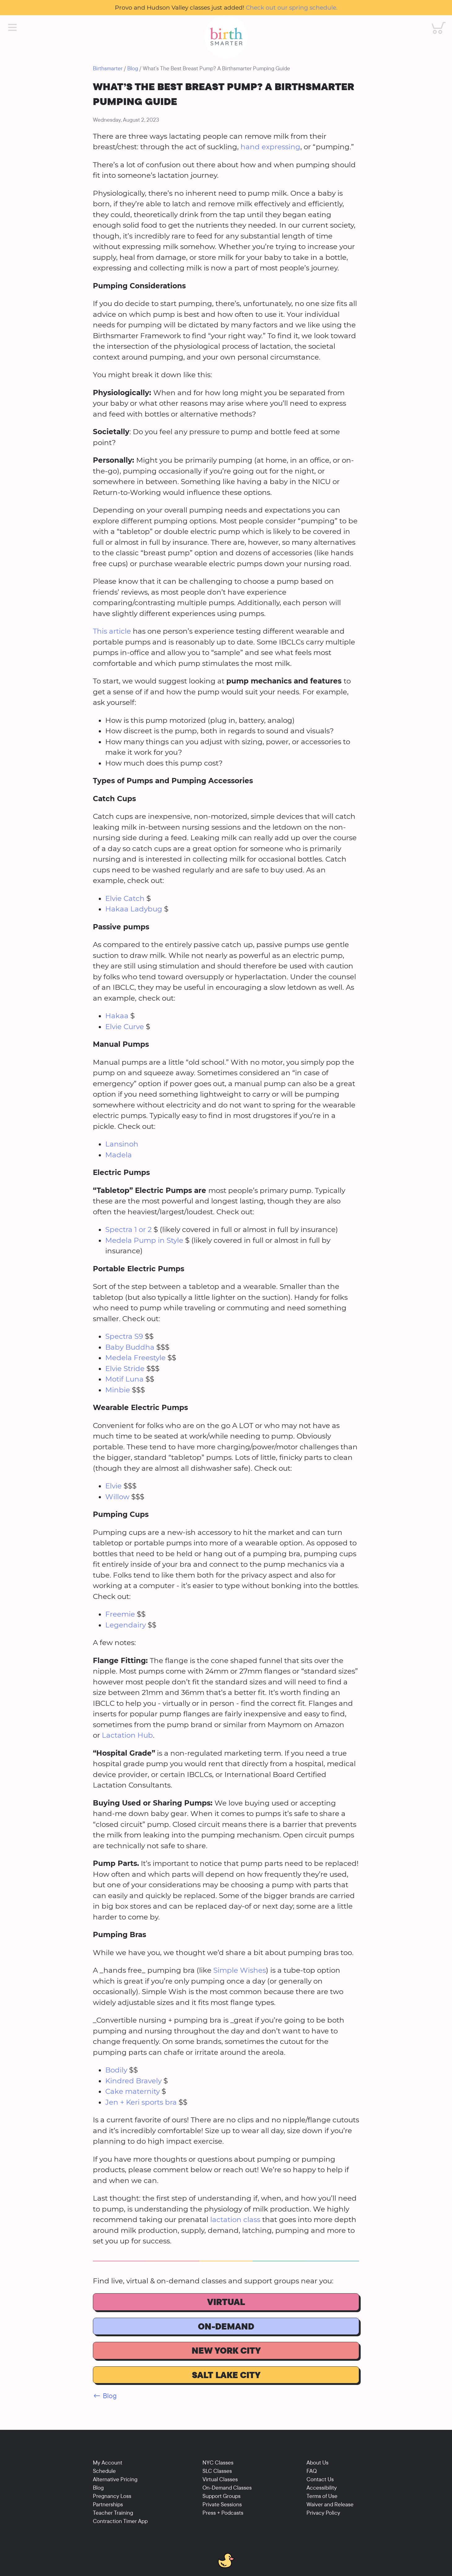 Image resolution: width=452 pixels, height=2576 pixels. I want to click on SLC Classes, so click(217, 2470).